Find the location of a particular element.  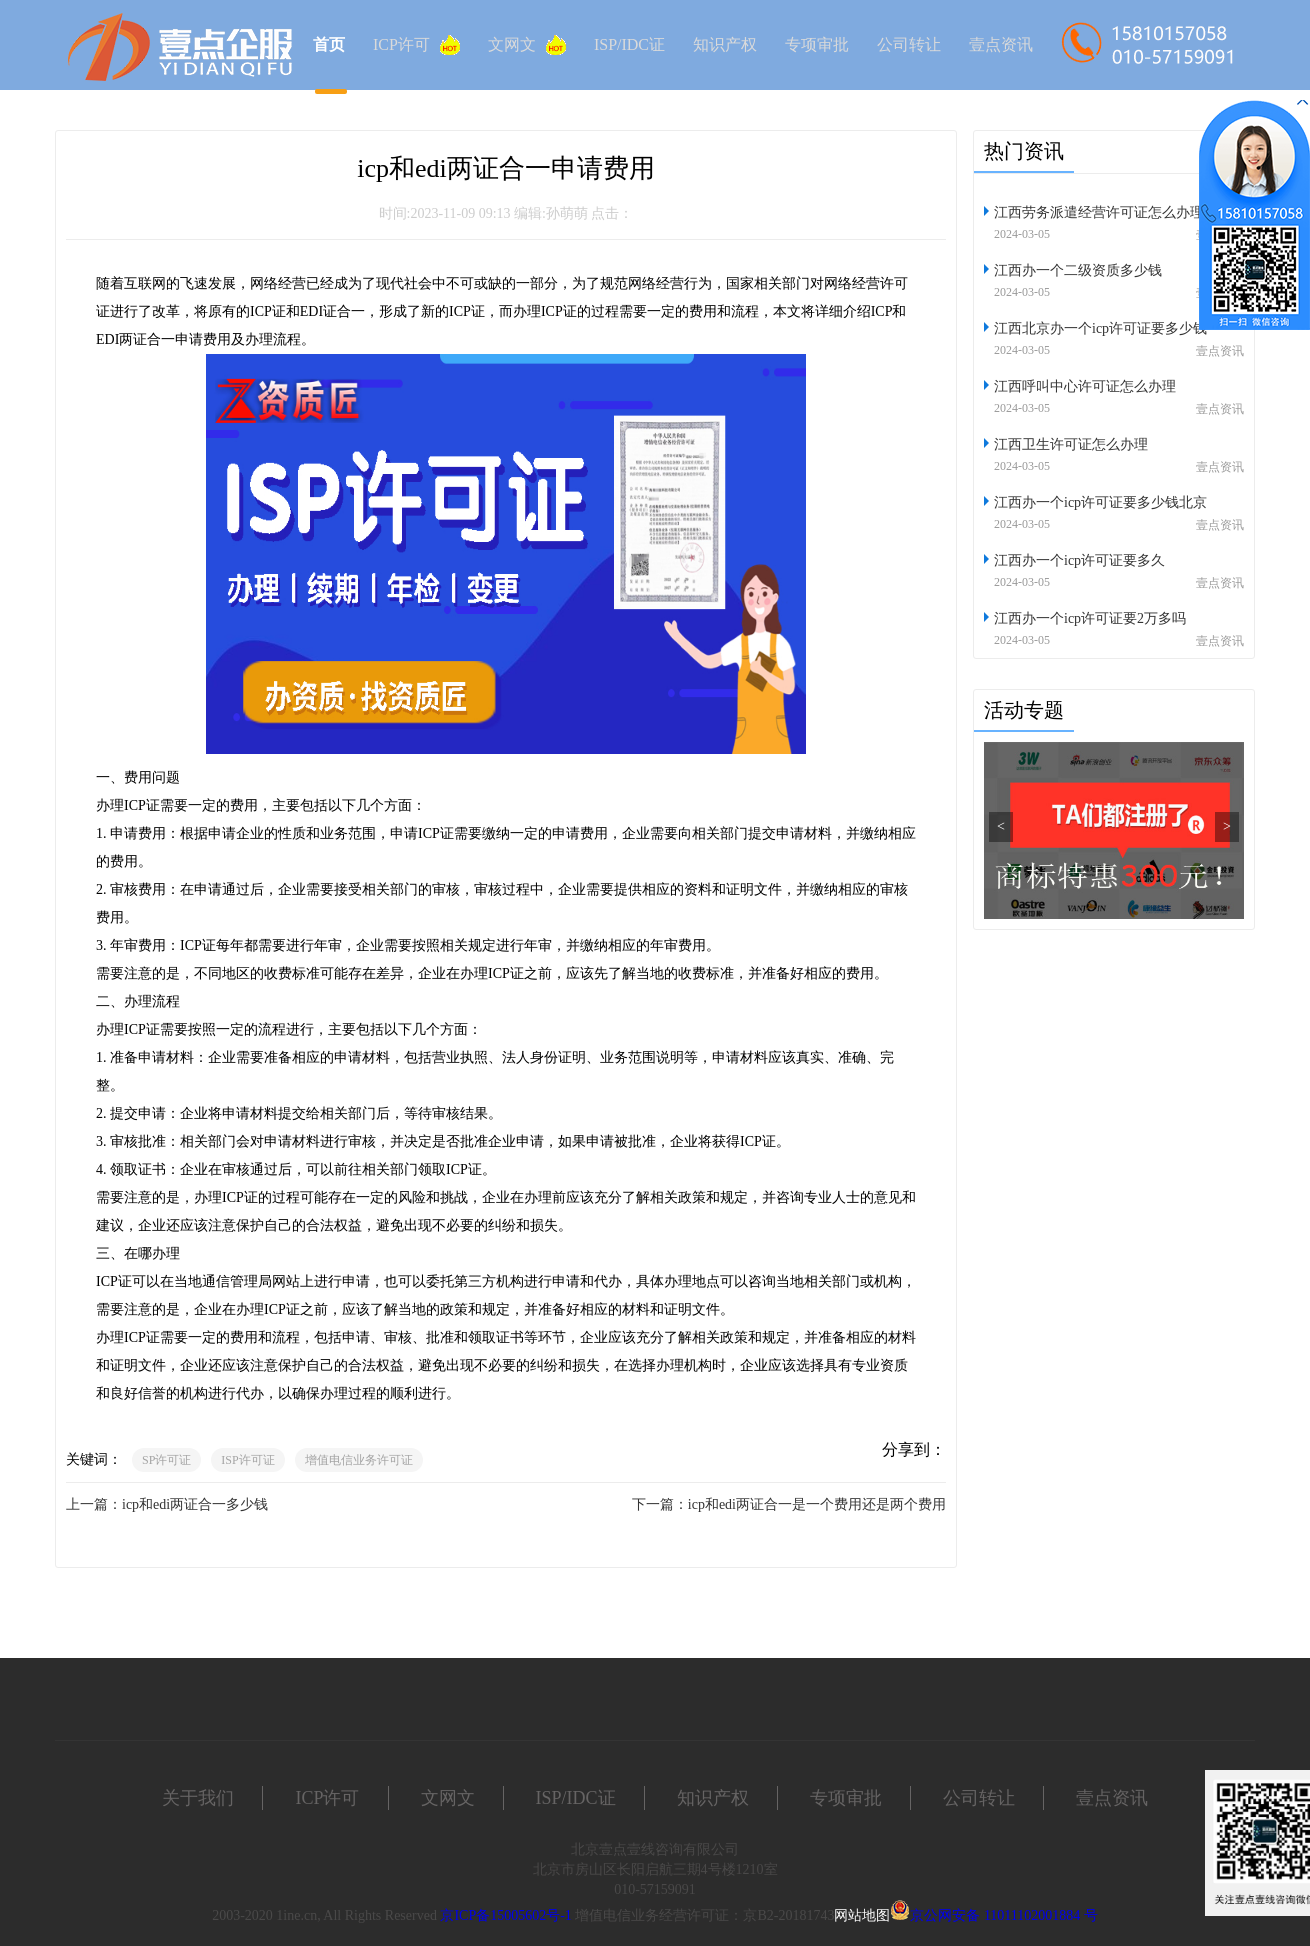

网站地图 is located at coordinates (862, 1915).